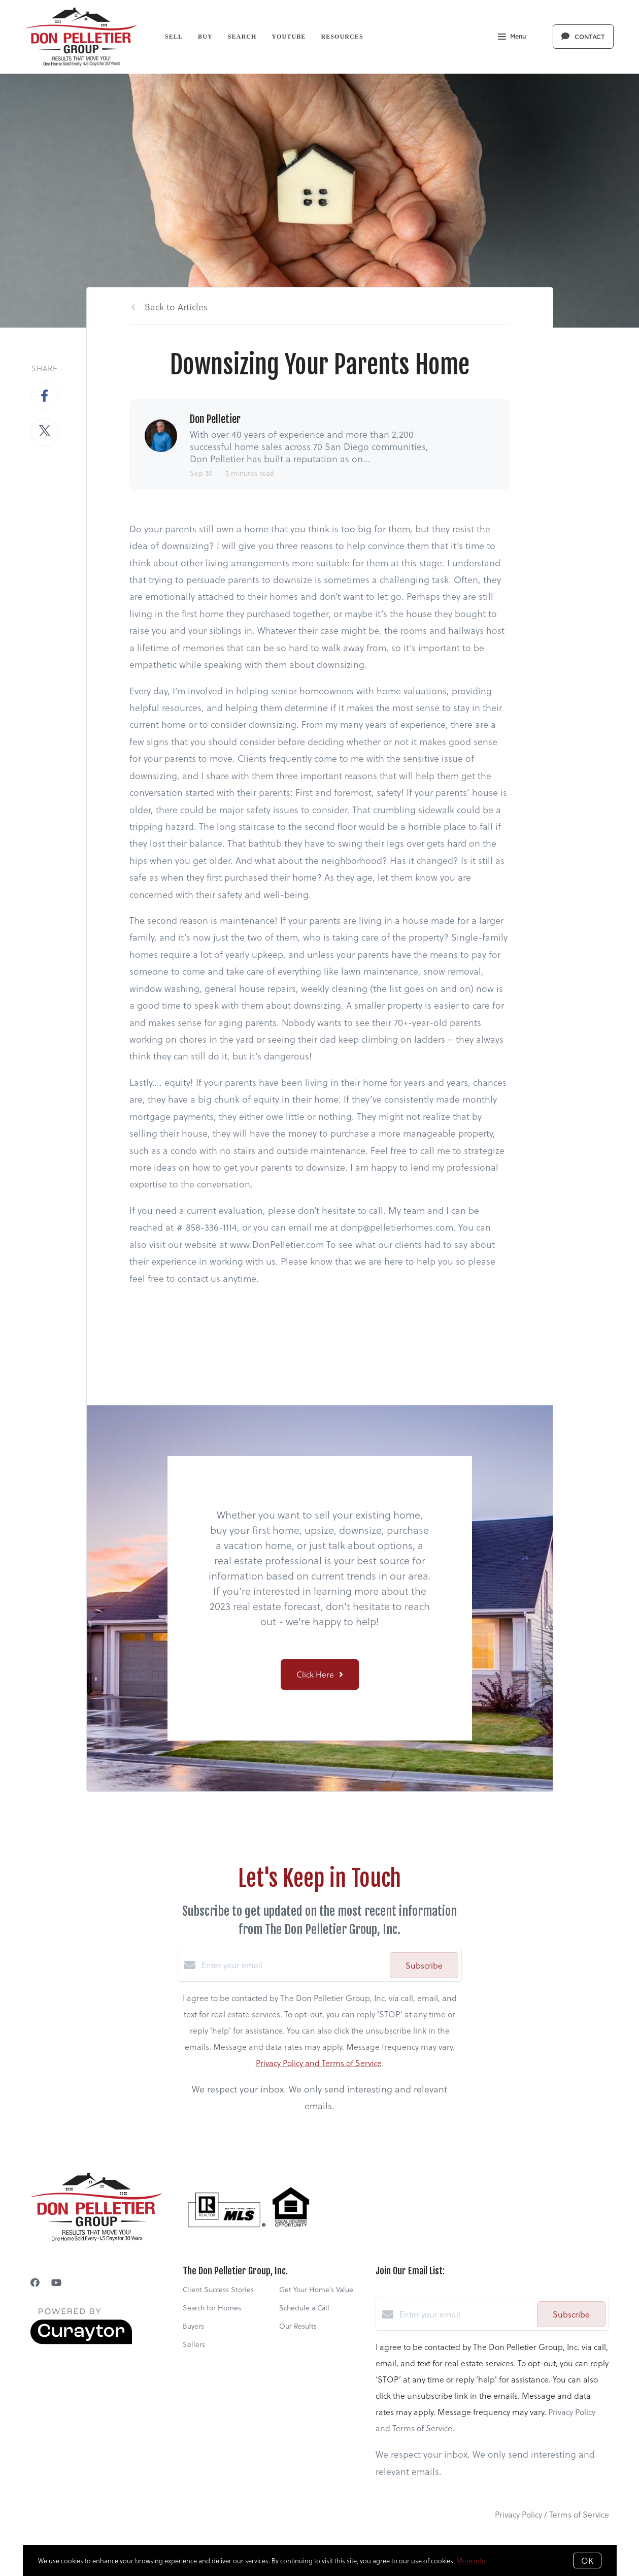  What do you see at coordinates (205, 36) in the screenshot?
I see `Buy` at bounding box center [205, 36].